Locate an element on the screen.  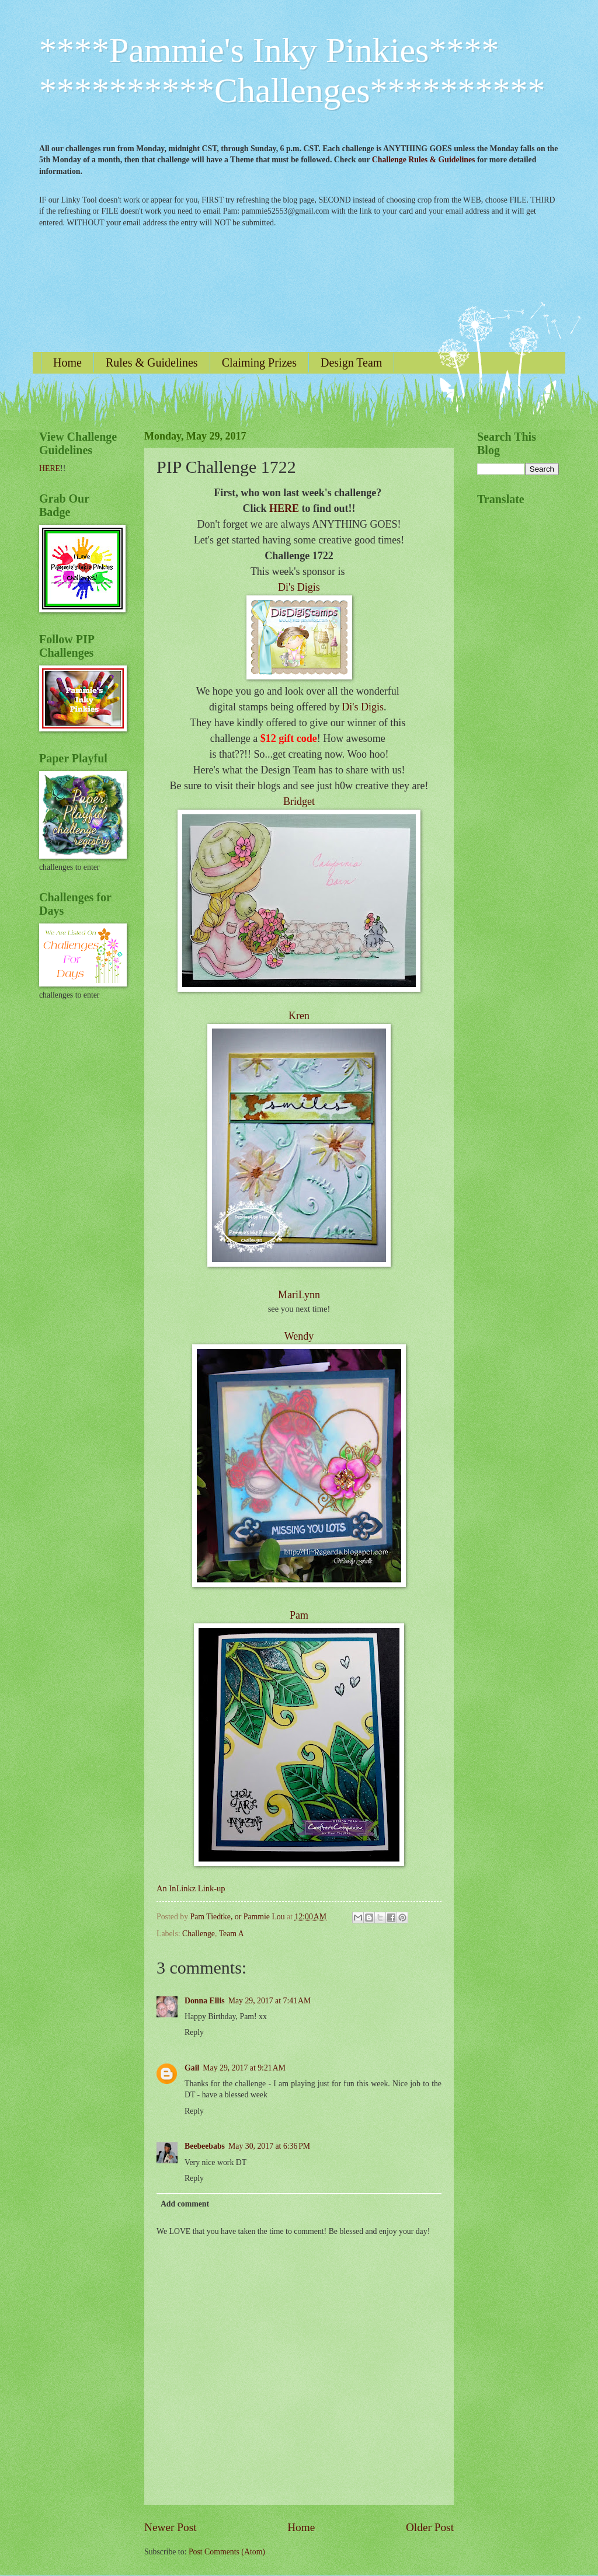
HERE is located at coordinates (284, 508).